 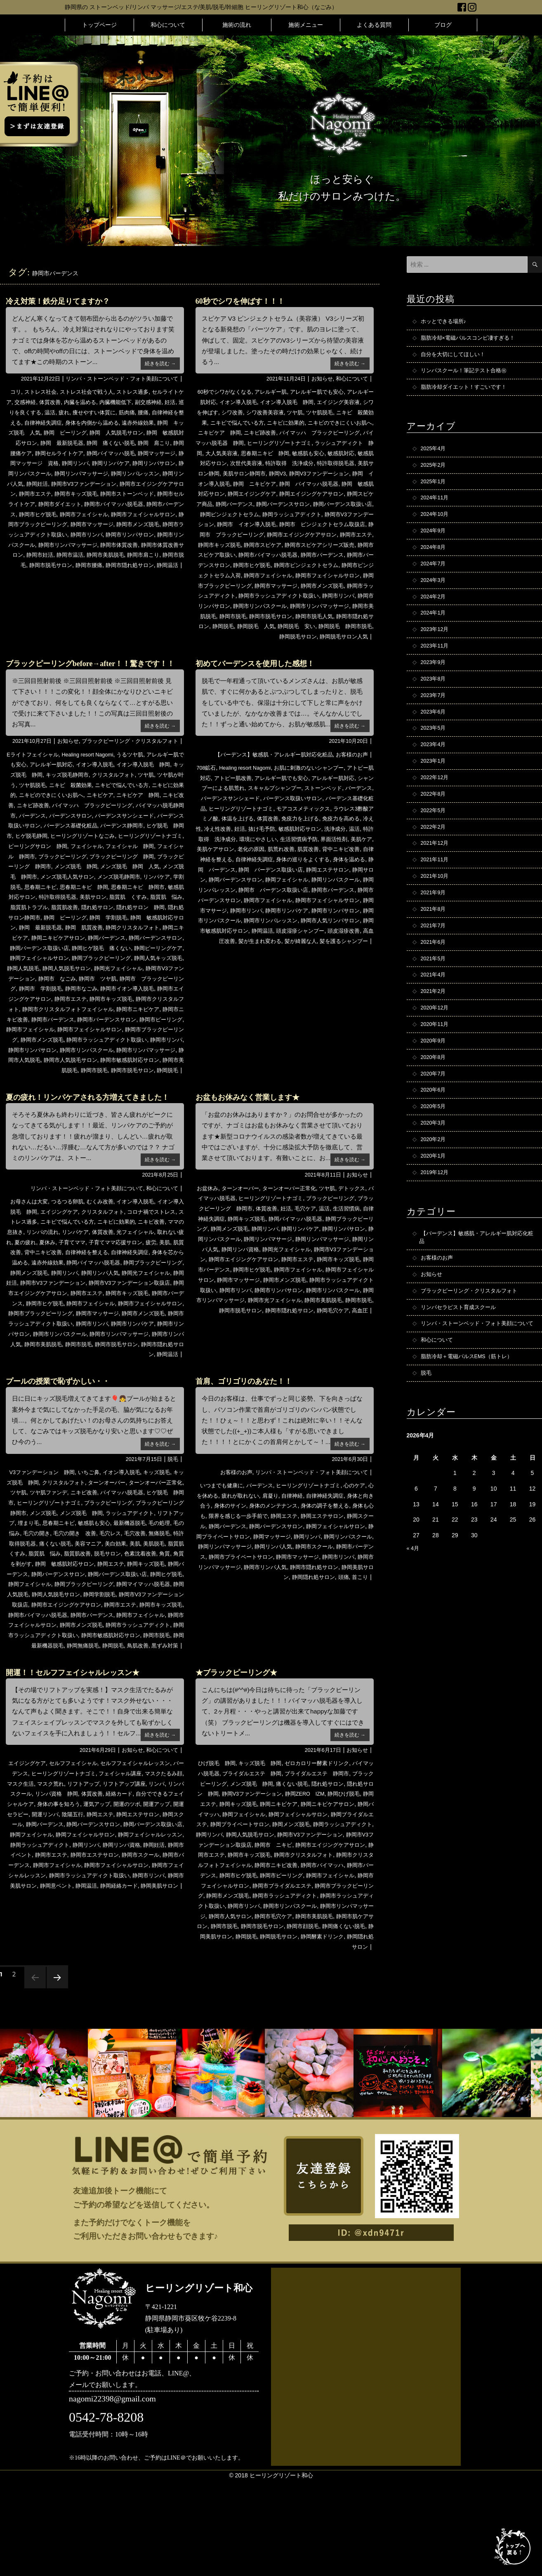 I want to click on 体質改善, so click(x=70, y=402).